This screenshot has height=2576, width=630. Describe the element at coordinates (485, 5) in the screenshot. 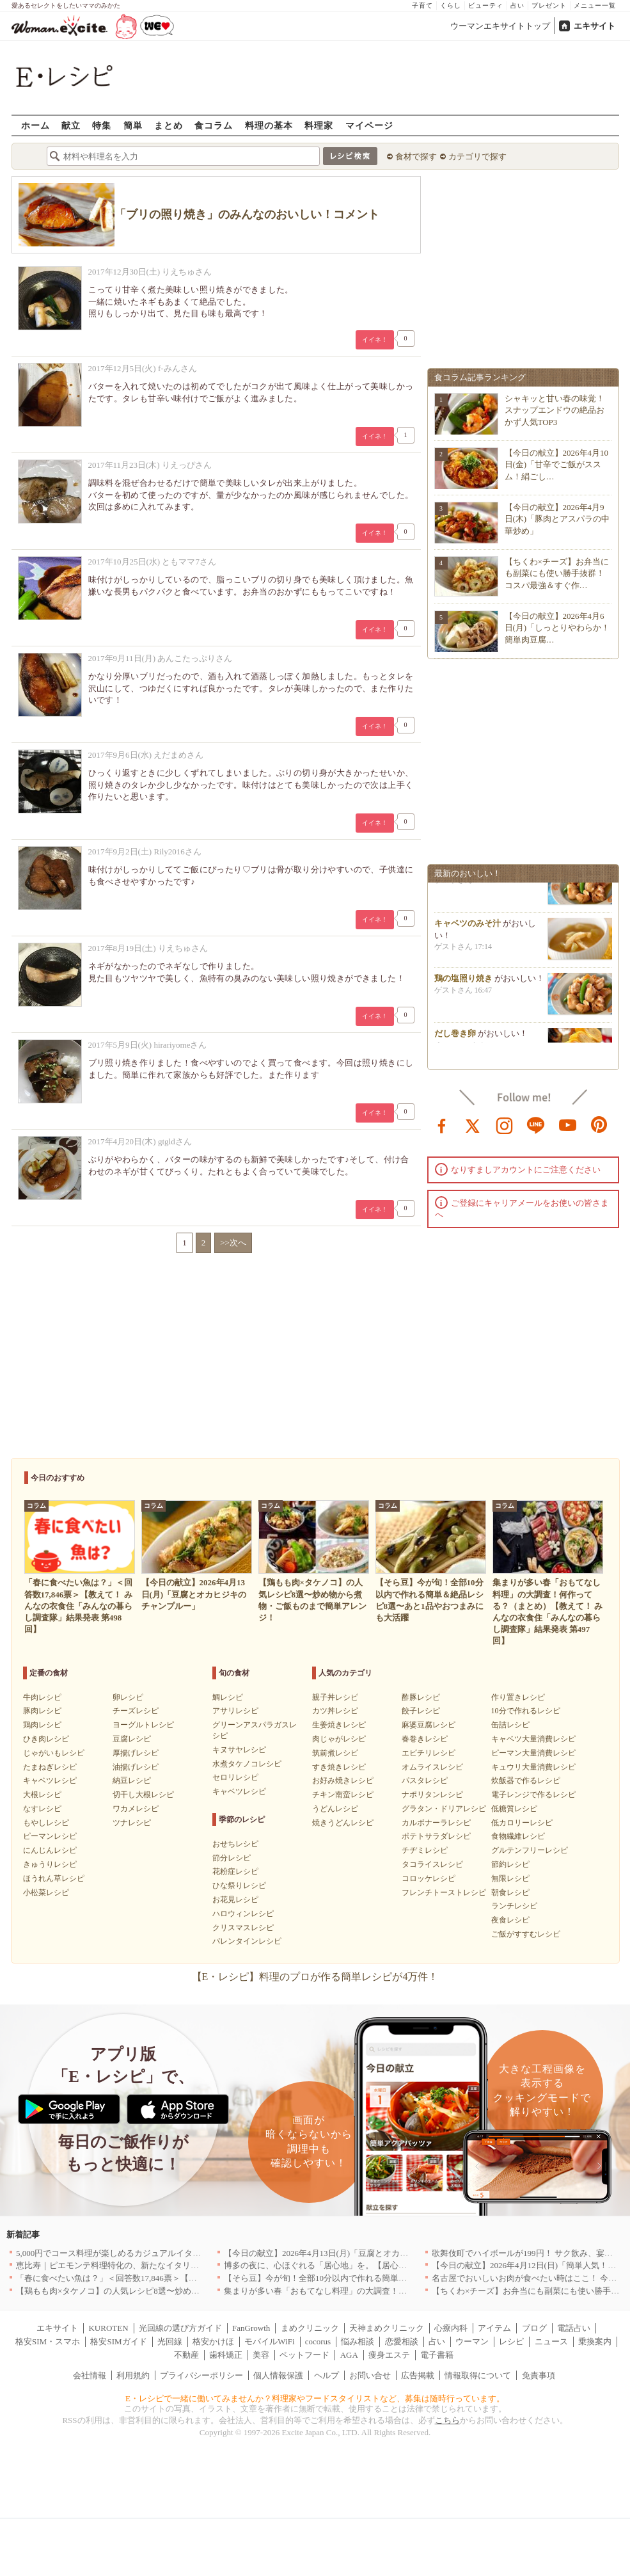

I see `ビューティ` at that location.